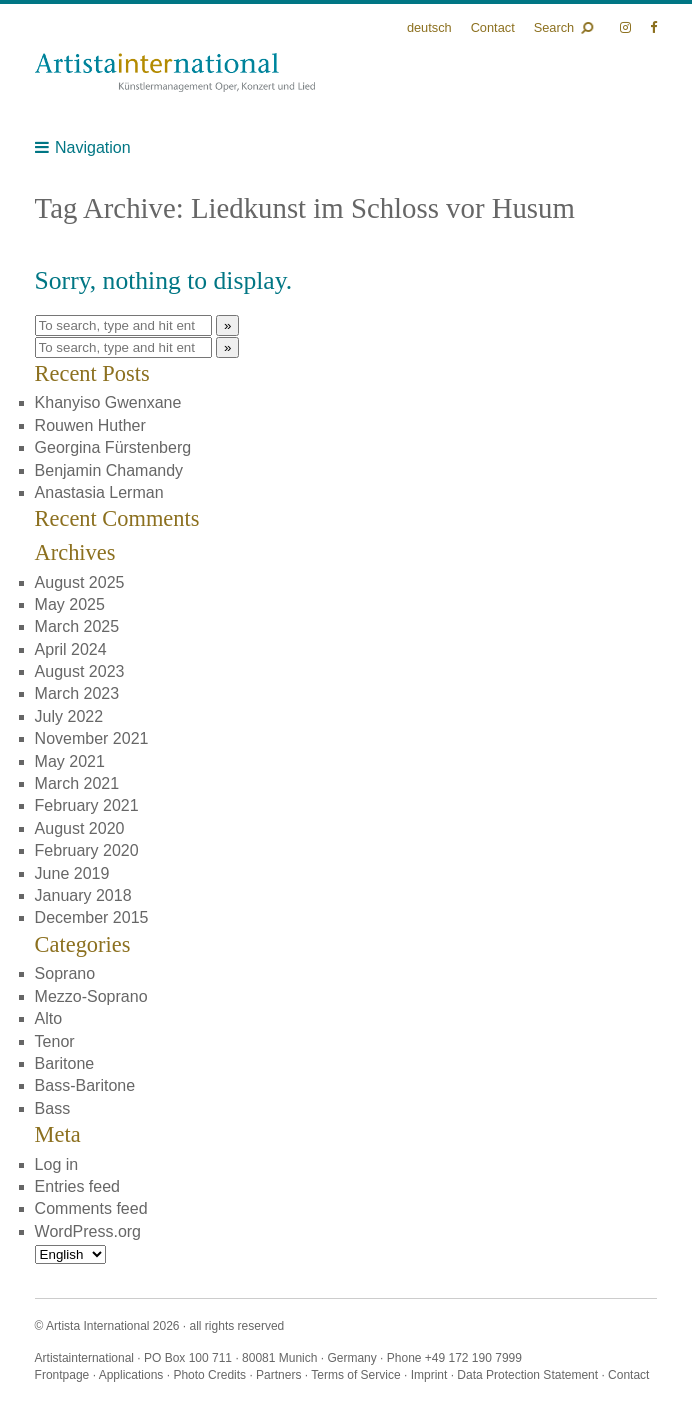 This screenshot has width=692, height=1416. What do you see at coordinates (72, 873) in the screenshot?
I see `June 2019` at bounding box center [72, 873].